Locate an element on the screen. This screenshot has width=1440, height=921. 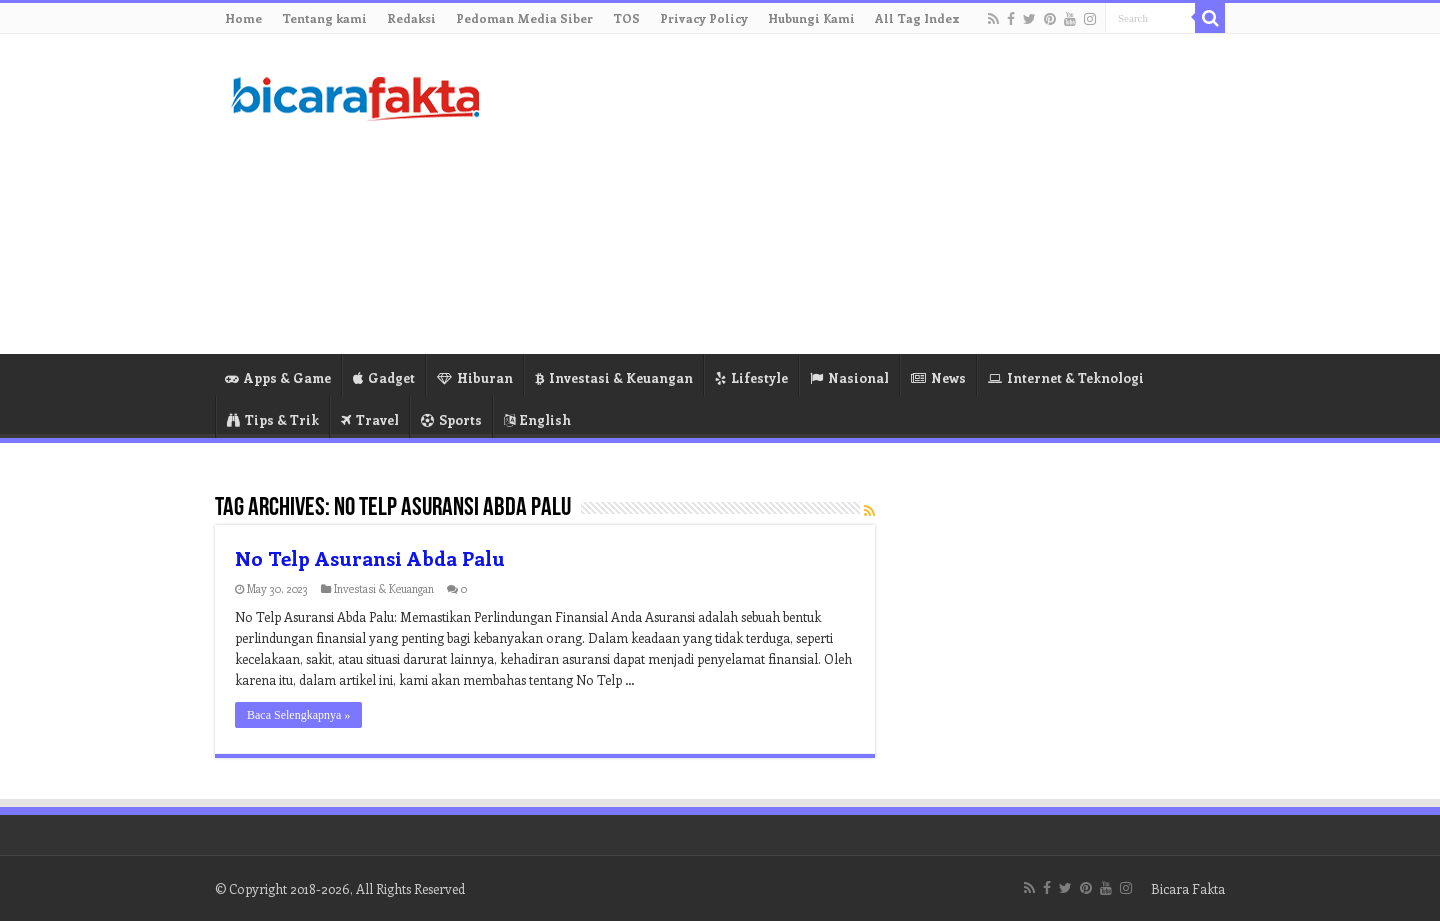
Internet & Teknologi is located at coordinates (1066, 377).